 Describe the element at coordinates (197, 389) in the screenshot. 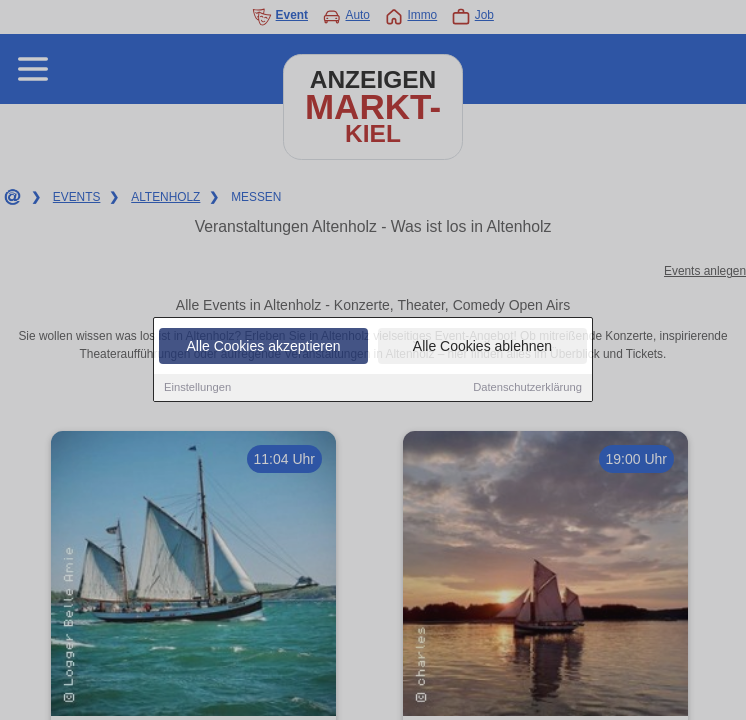

I see `Einstellungen` at that location.